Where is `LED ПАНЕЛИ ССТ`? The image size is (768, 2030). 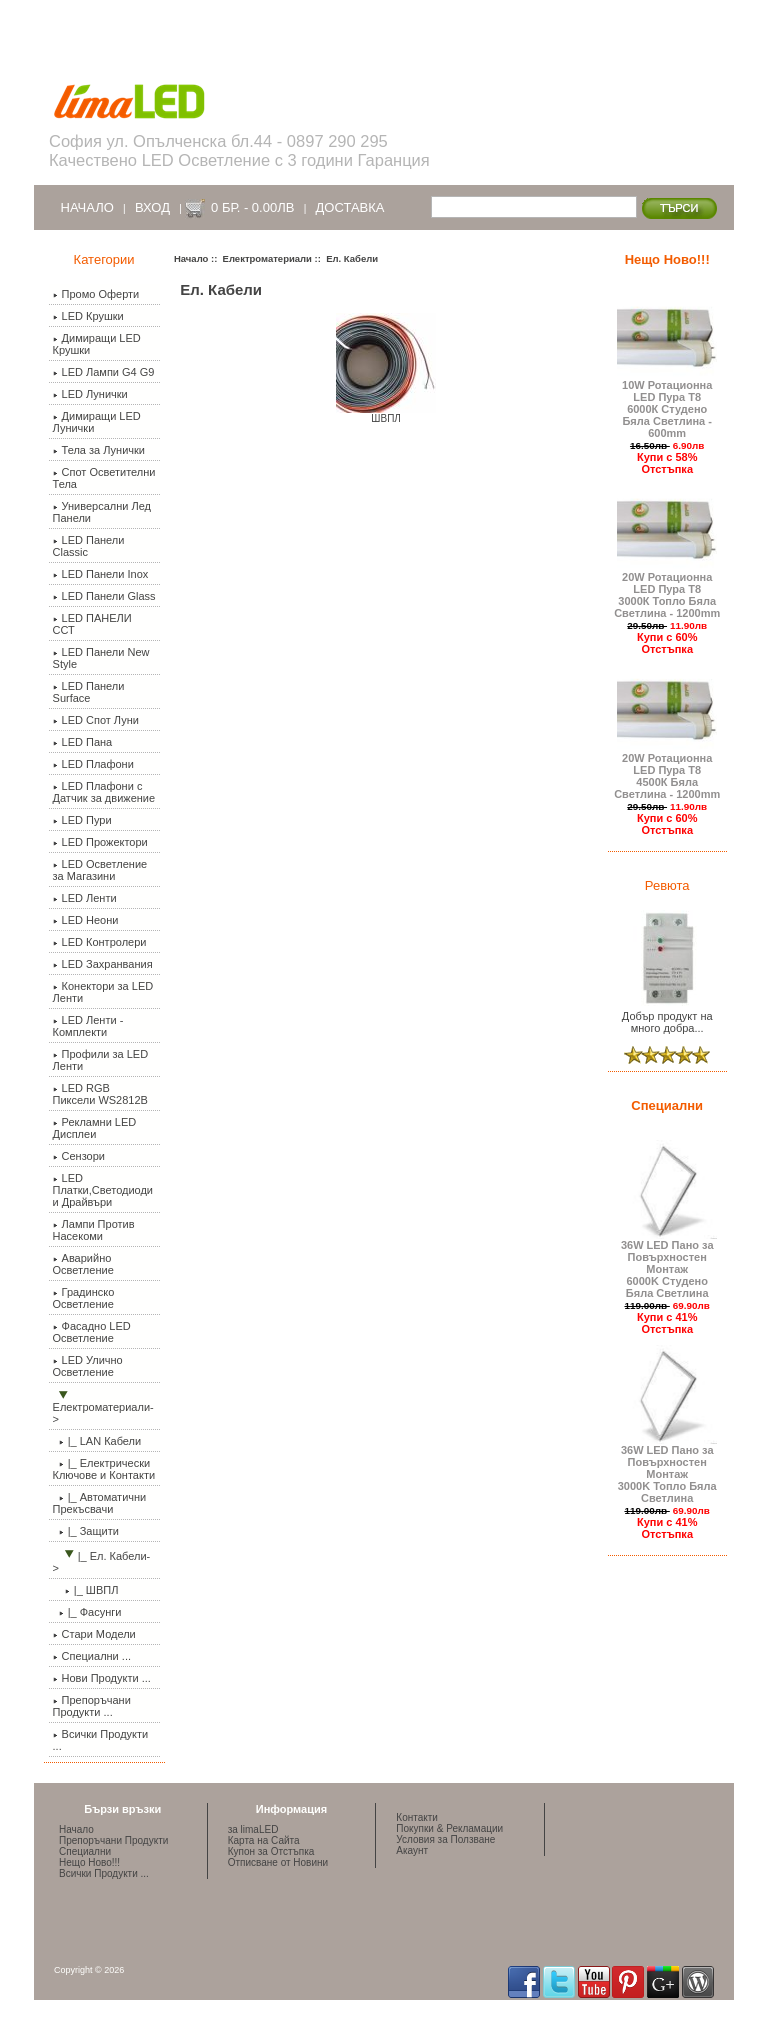 LED ПАНЕЛИ ССТ is located at coordinates (92, 624).